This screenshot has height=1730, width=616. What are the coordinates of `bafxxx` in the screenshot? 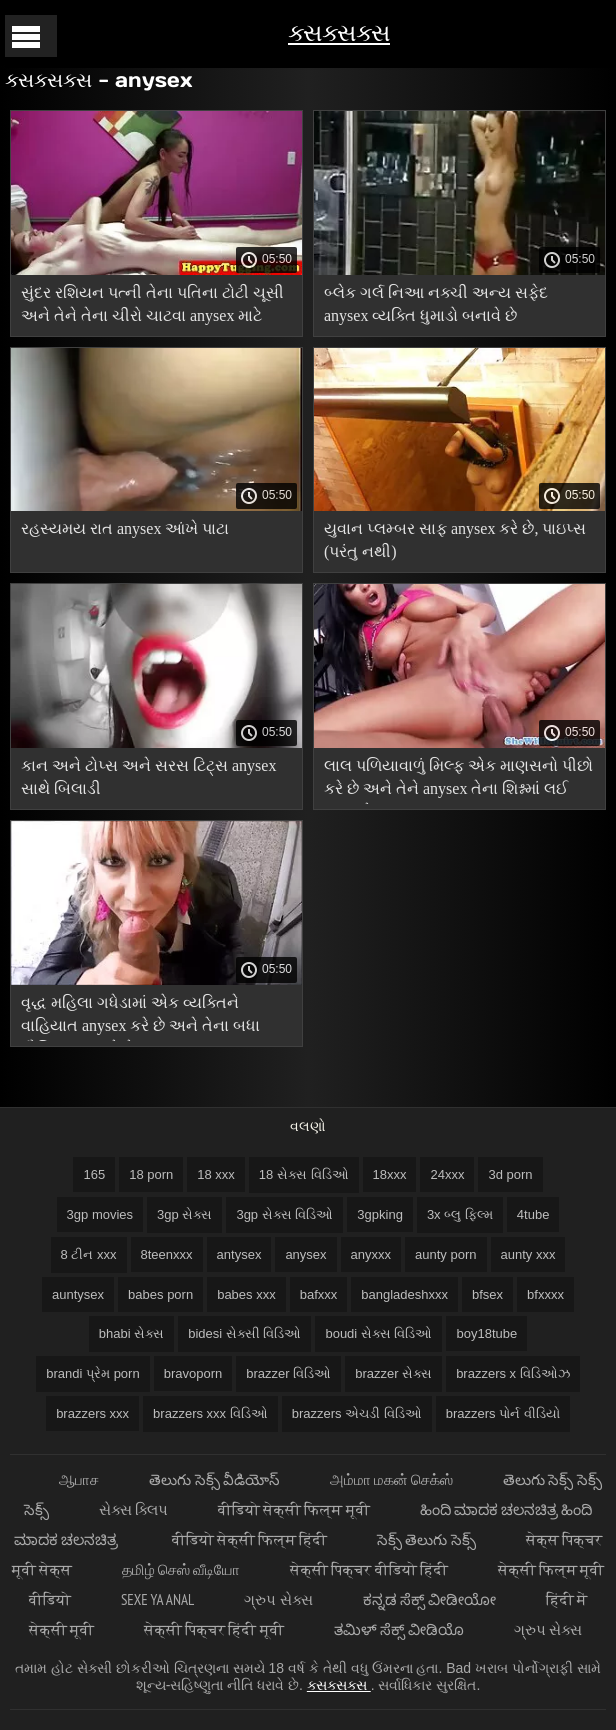 It's located at (319, 1294).